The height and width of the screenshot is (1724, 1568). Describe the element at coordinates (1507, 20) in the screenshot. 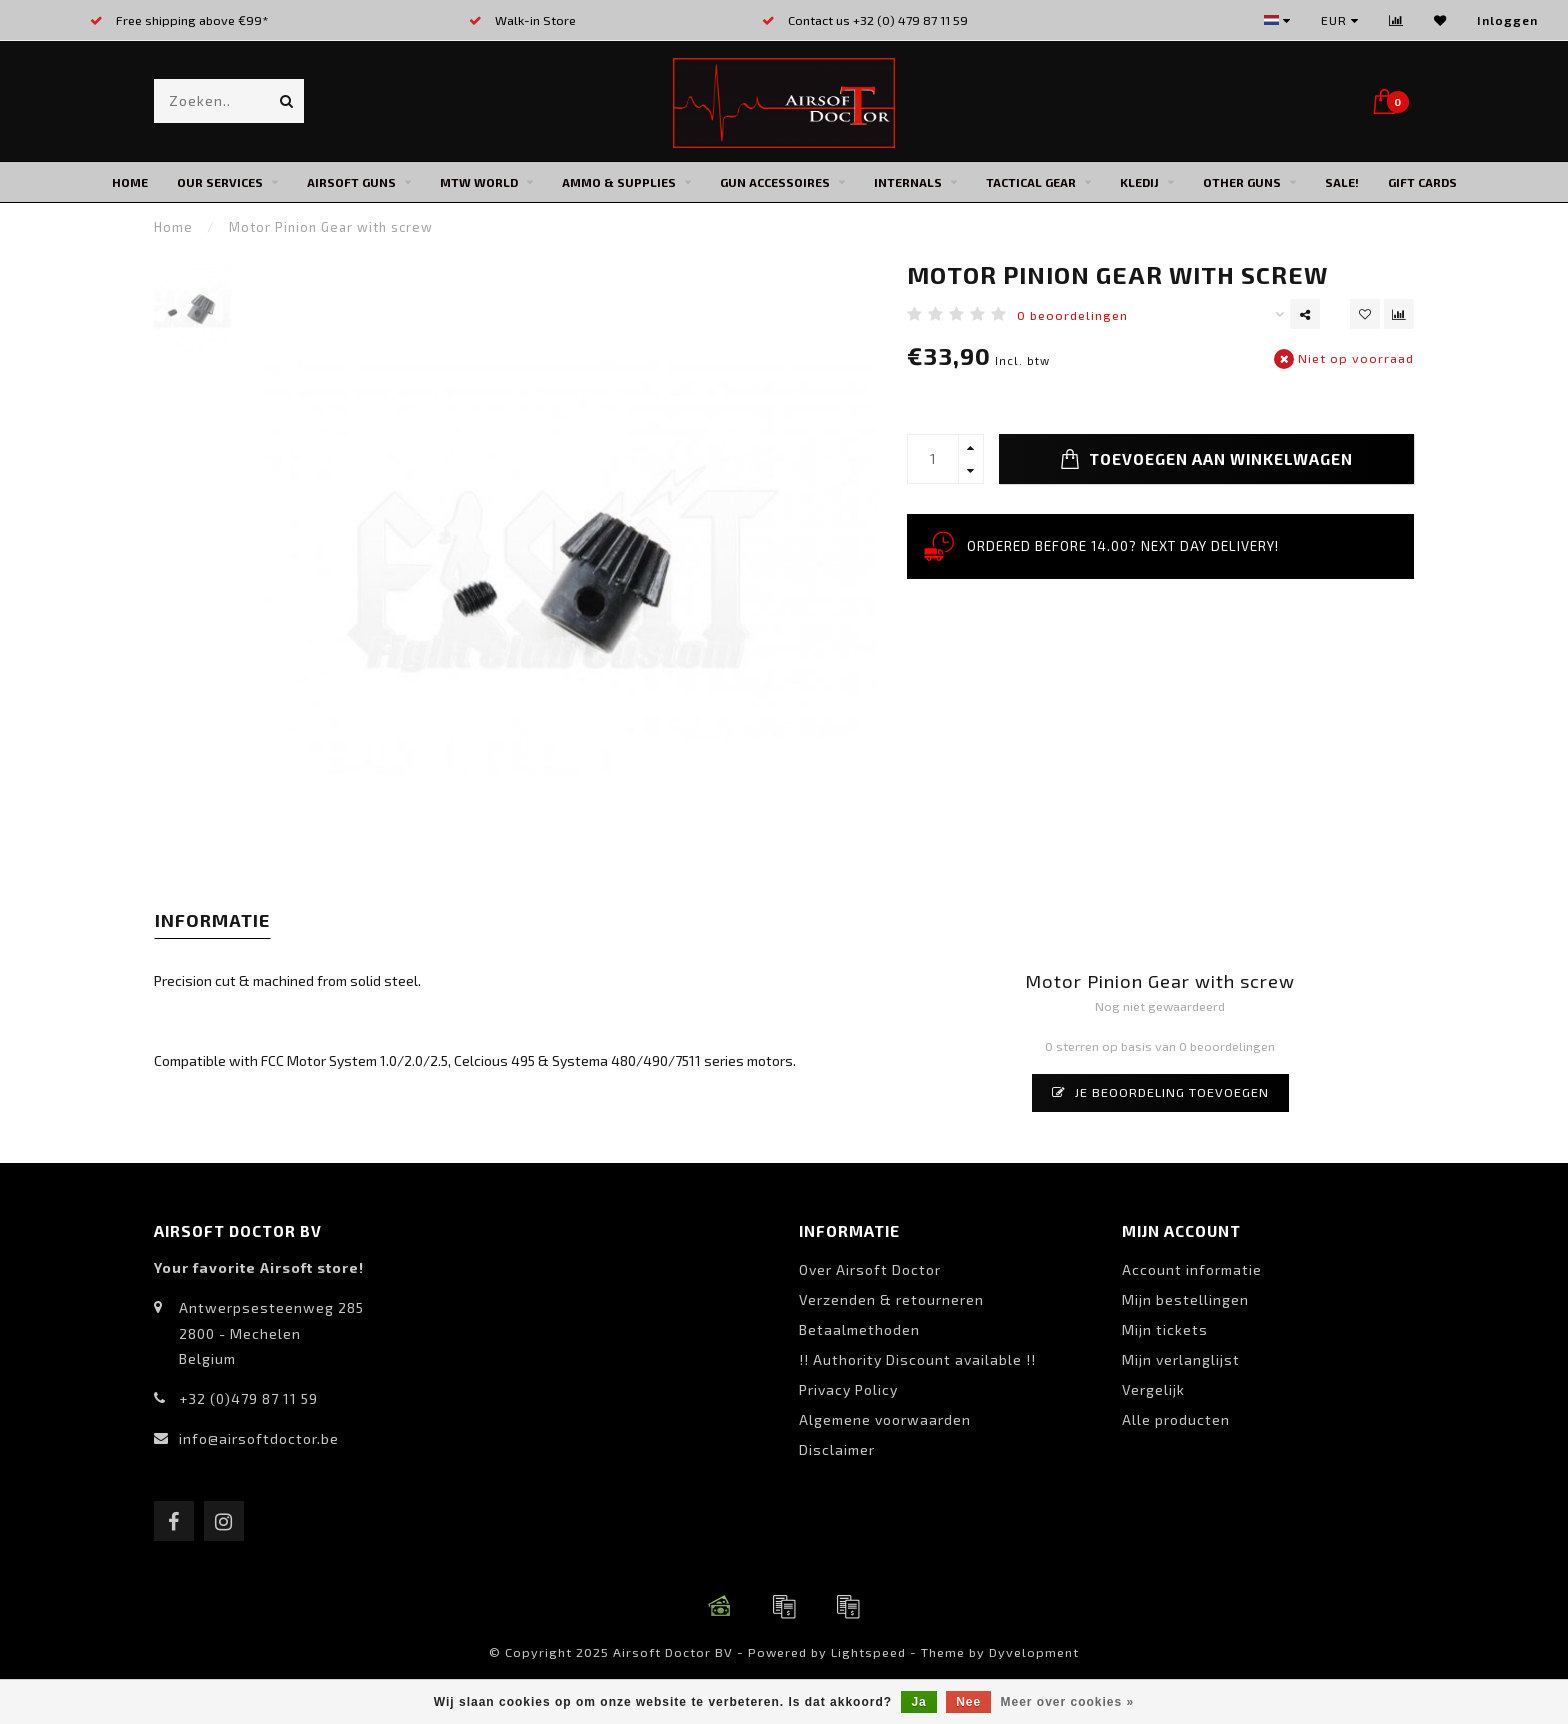

I see `Inloggen` at that location.